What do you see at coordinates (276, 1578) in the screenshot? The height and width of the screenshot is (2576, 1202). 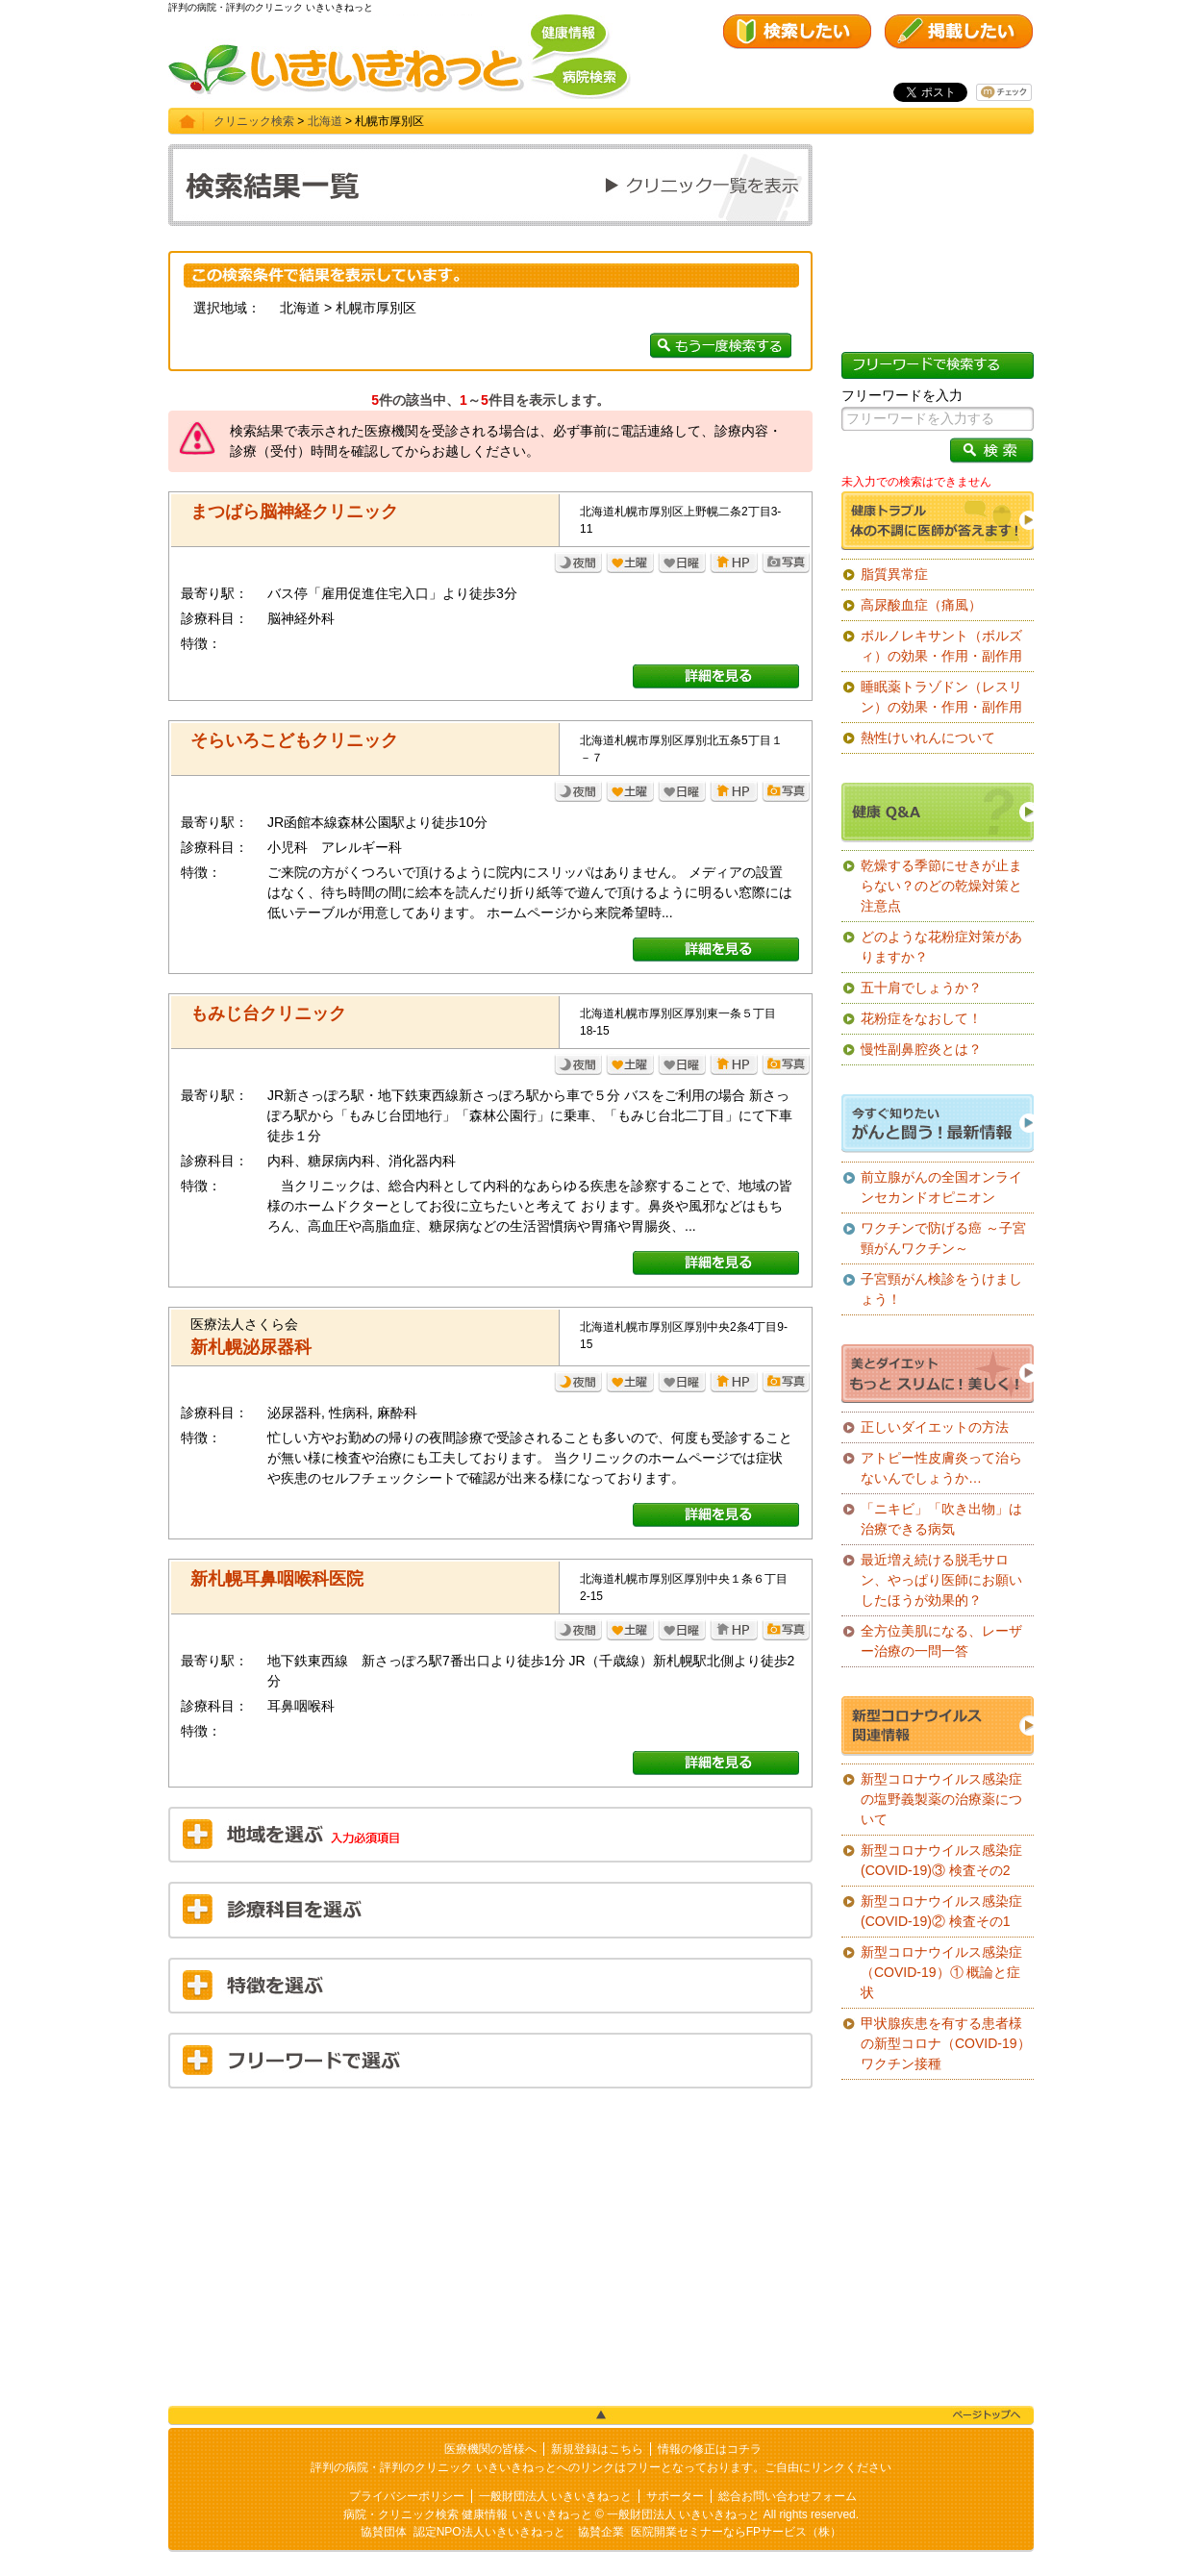 I see `新札幌耳鼻咽喉科医院` at bounding box center [276, 1578].